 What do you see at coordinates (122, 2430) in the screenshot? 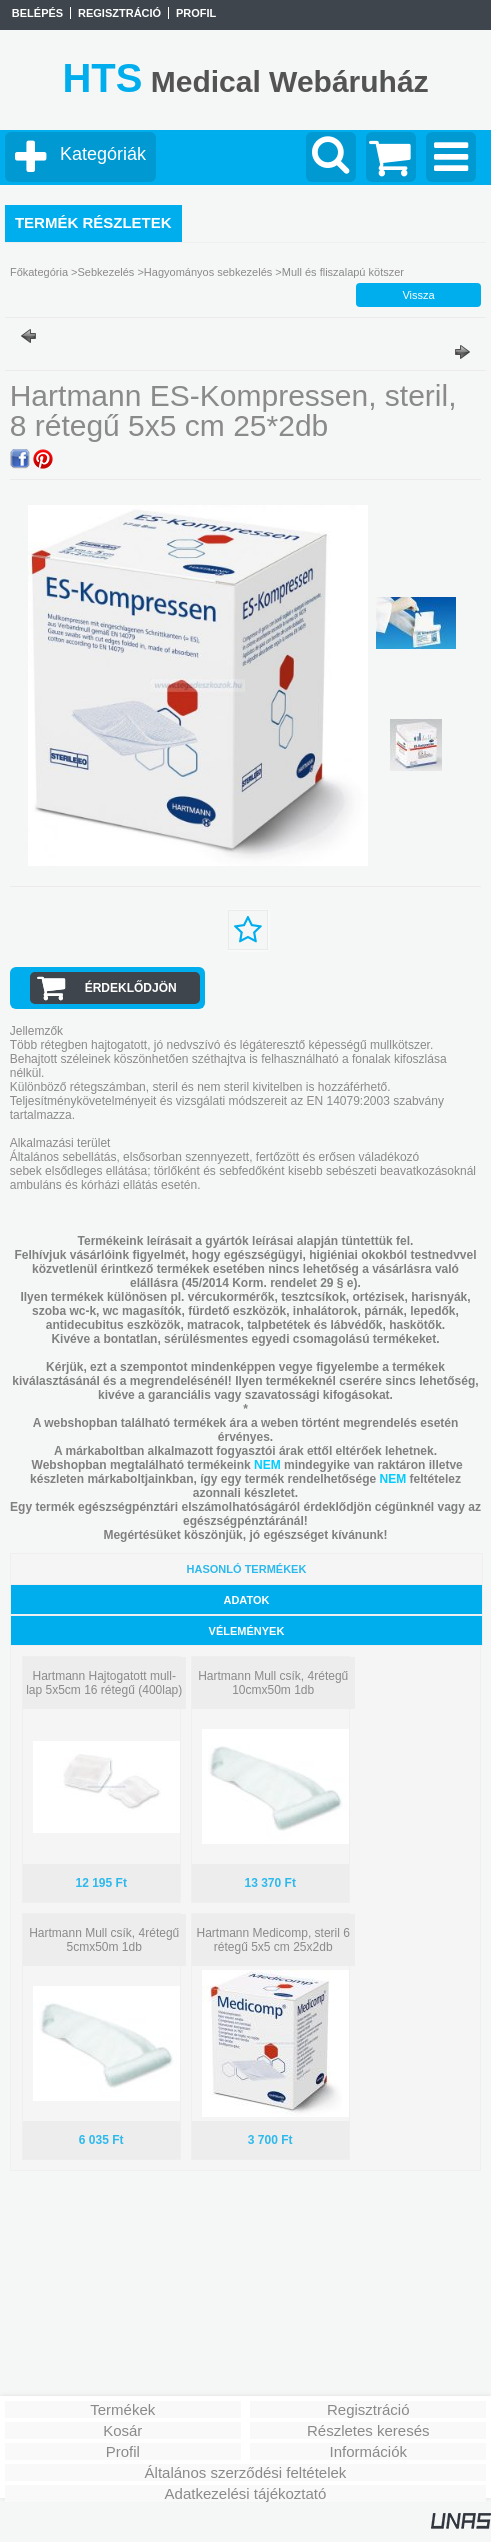
I see `Kosár` at bounding box center [122, 2430].